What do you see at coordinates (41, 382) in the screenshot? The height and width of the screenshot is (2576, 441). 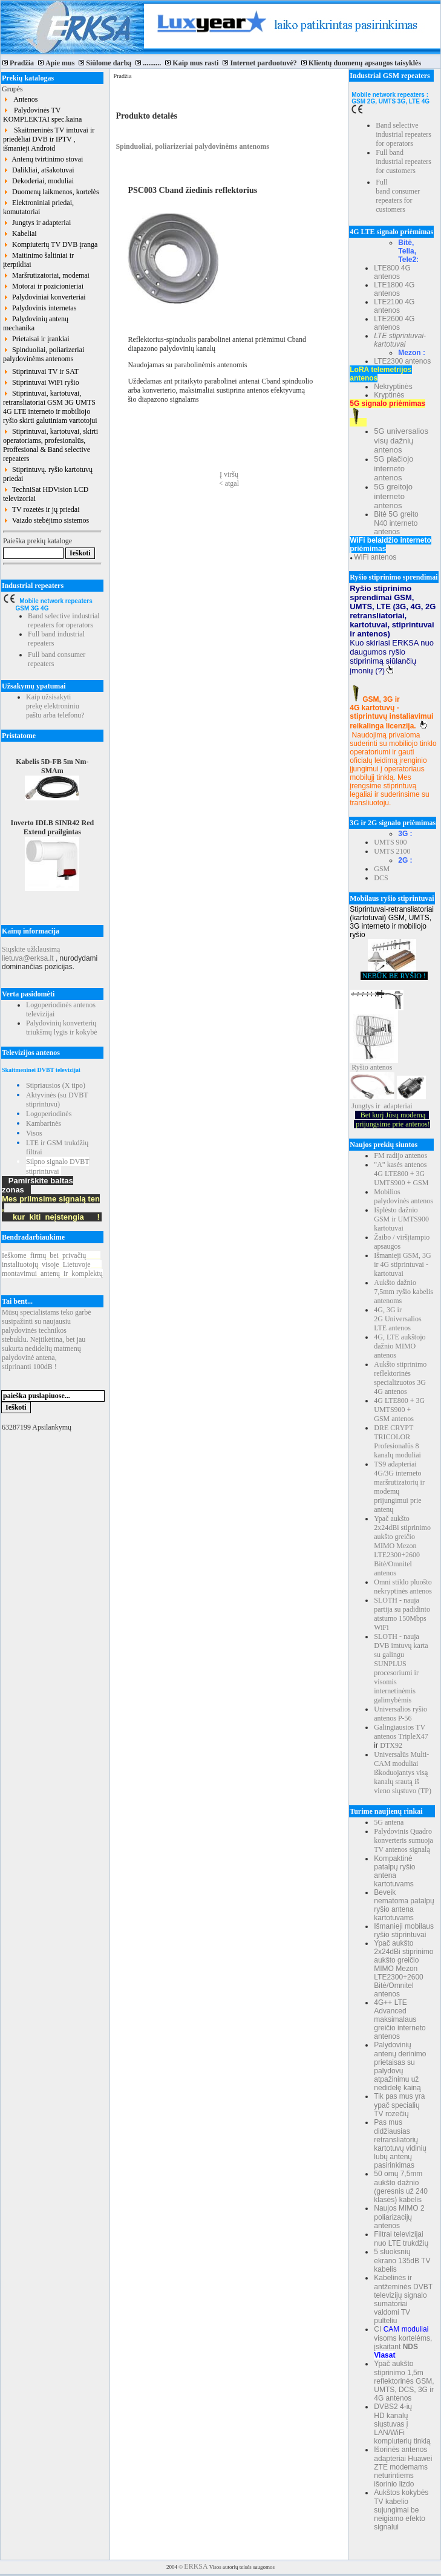 I see `Stiprintuvai WiFi ryšio` at bounding box center [41, 382].